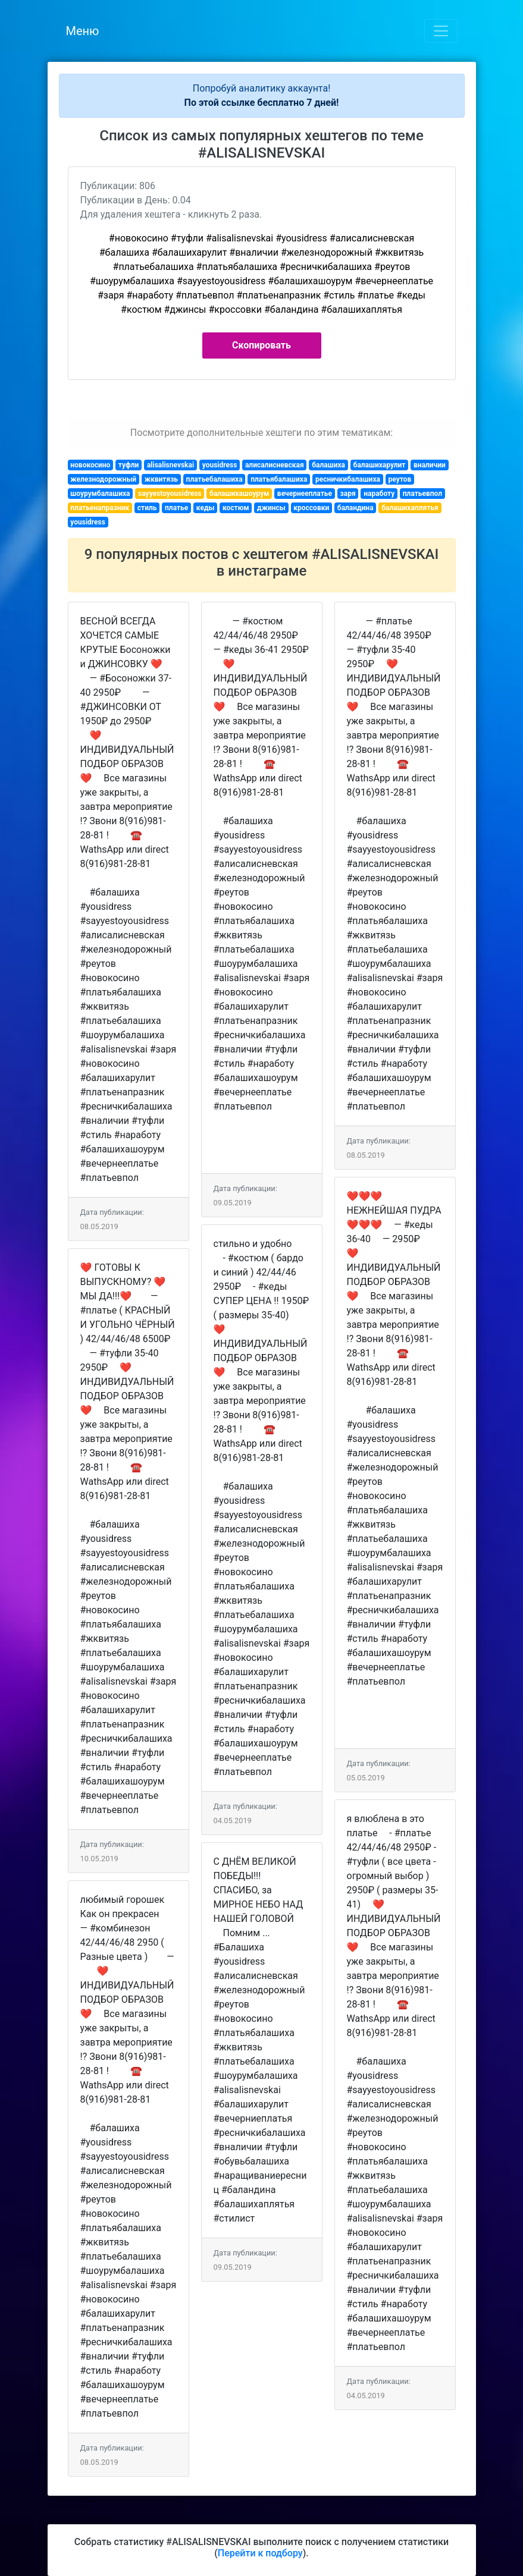  Describe the element at coordinates (355, 508) in the screenshot. I see `баландина` at that location.